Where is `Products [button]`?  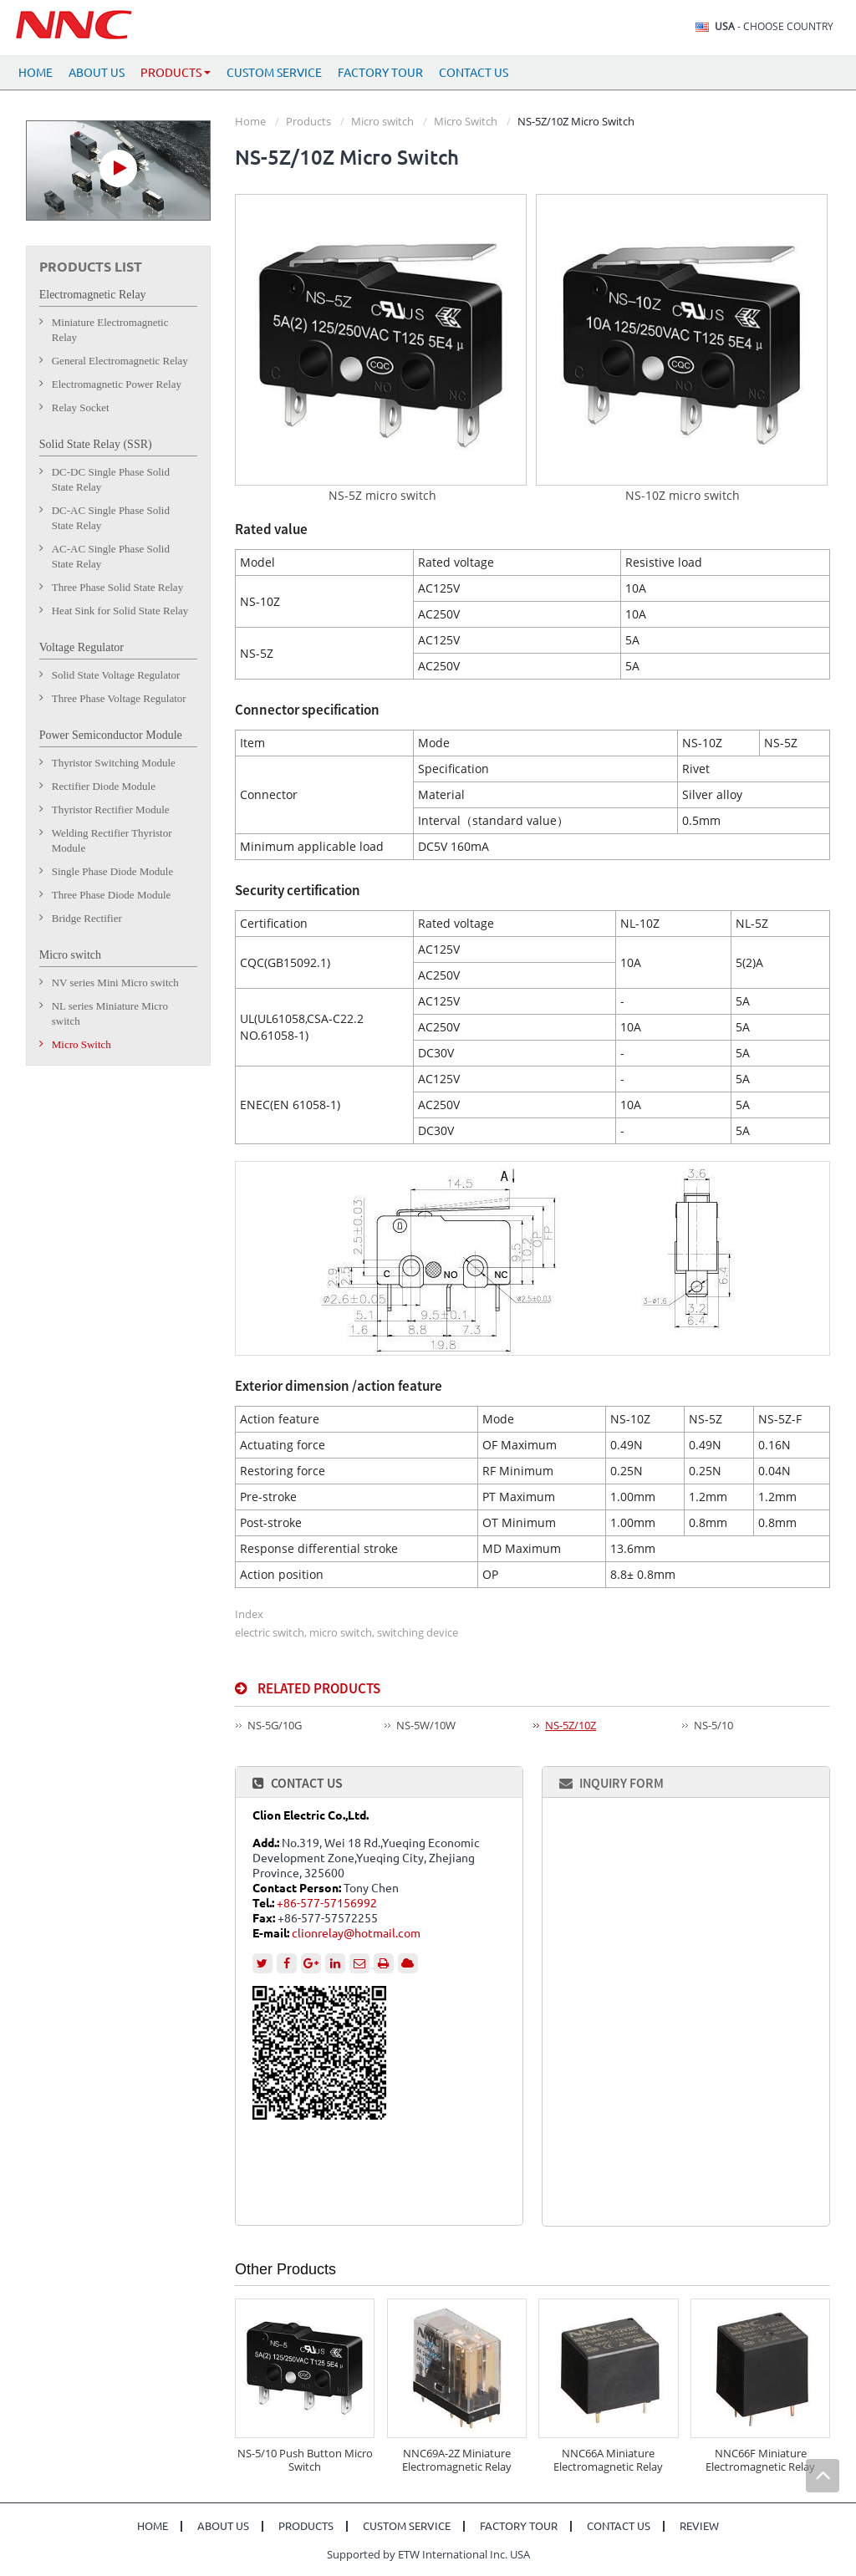
Products [button] is located at coordinates (175, 72).